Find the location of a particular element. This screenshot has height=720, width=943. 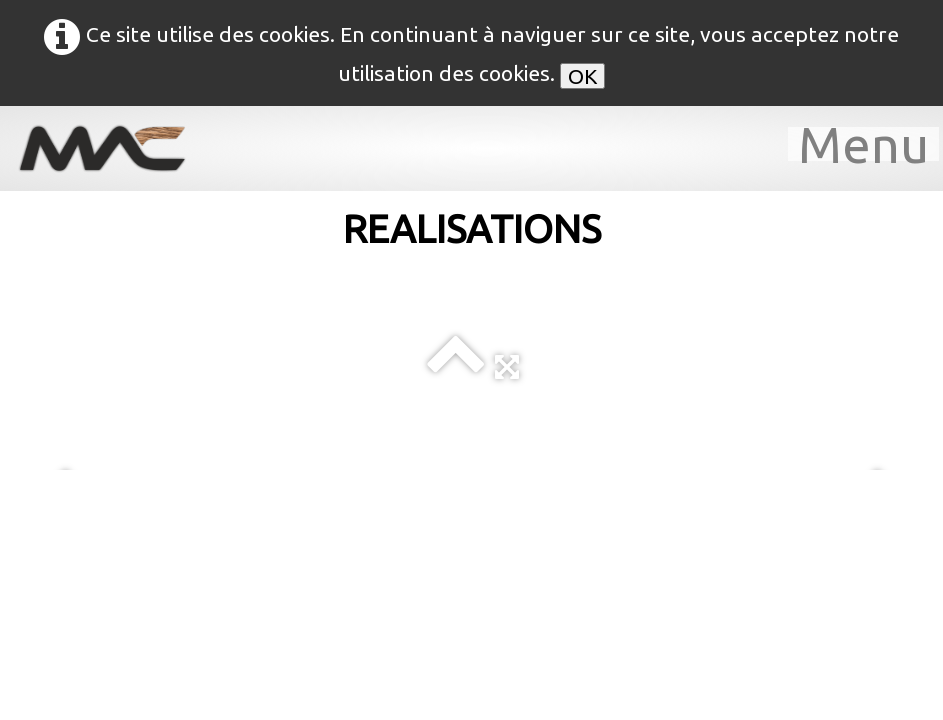

[logo] is located at coordinates (115, 148).